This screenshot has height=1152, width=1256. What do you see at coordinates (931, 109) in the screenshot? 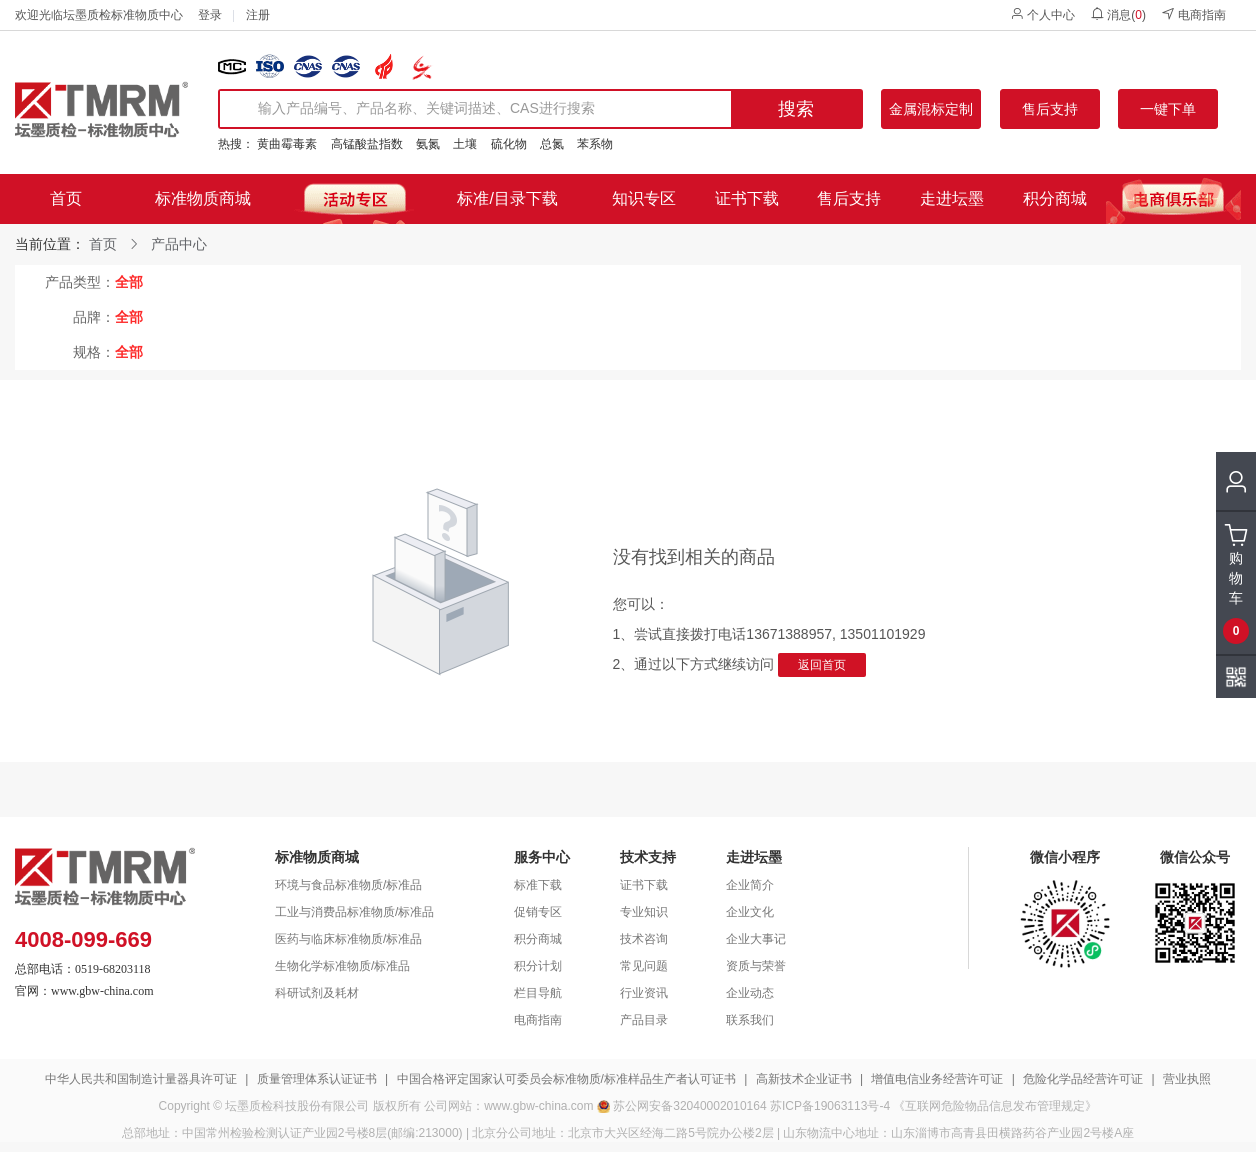
I see `金属混标定制` at bounding box center [931, 109].